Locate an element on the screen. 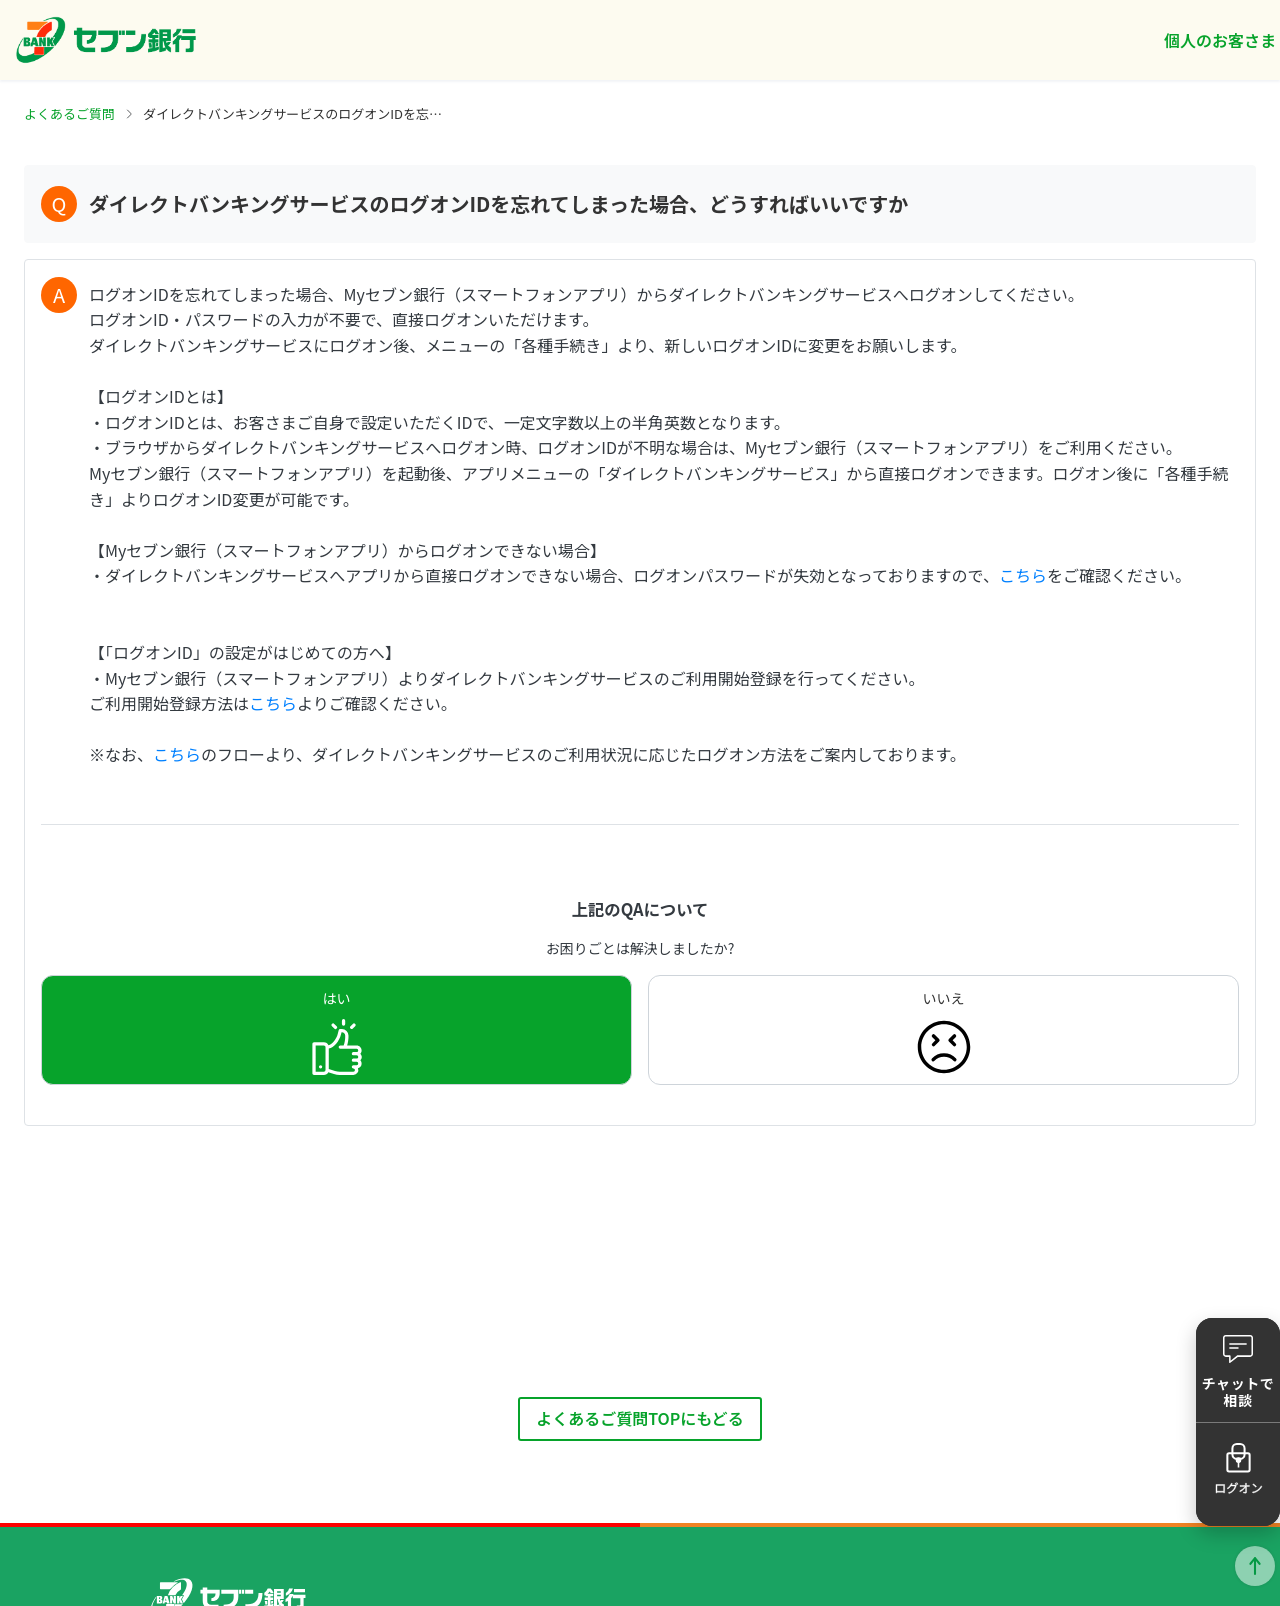 This screenshot has height=1606, width=1280. こちら is located at coordinates (1023, 575).